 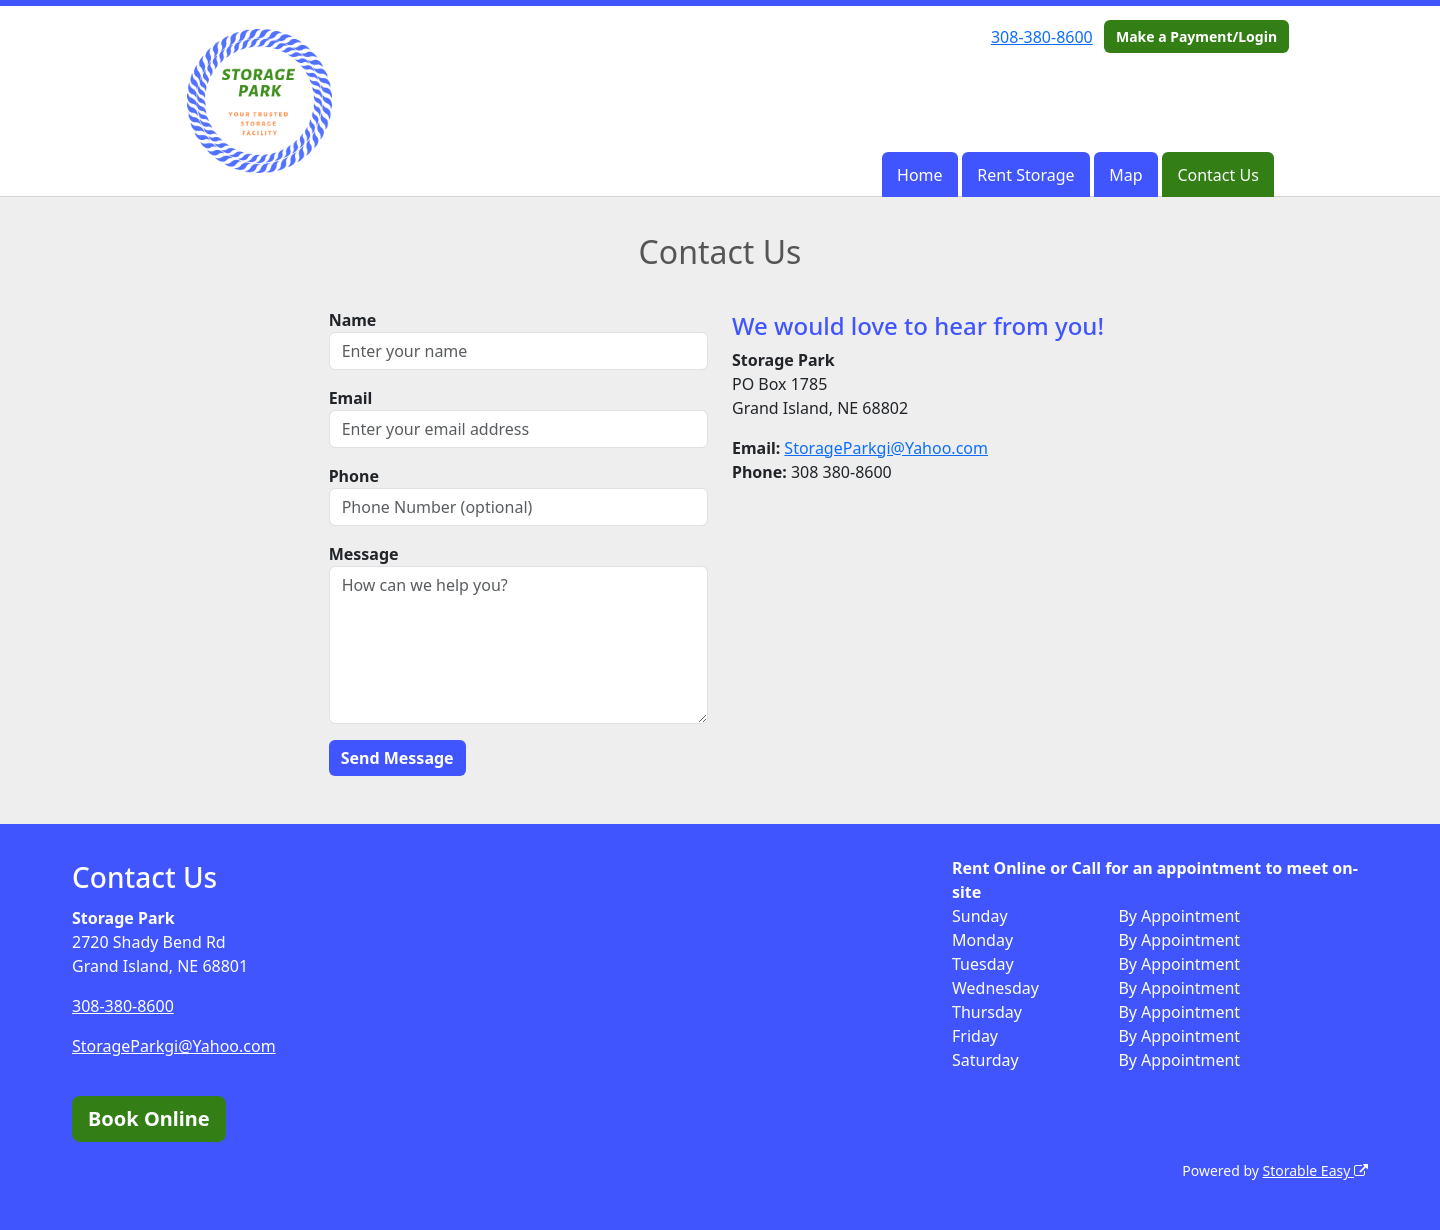 I want to click on Phone, so click(x=354, y=476).